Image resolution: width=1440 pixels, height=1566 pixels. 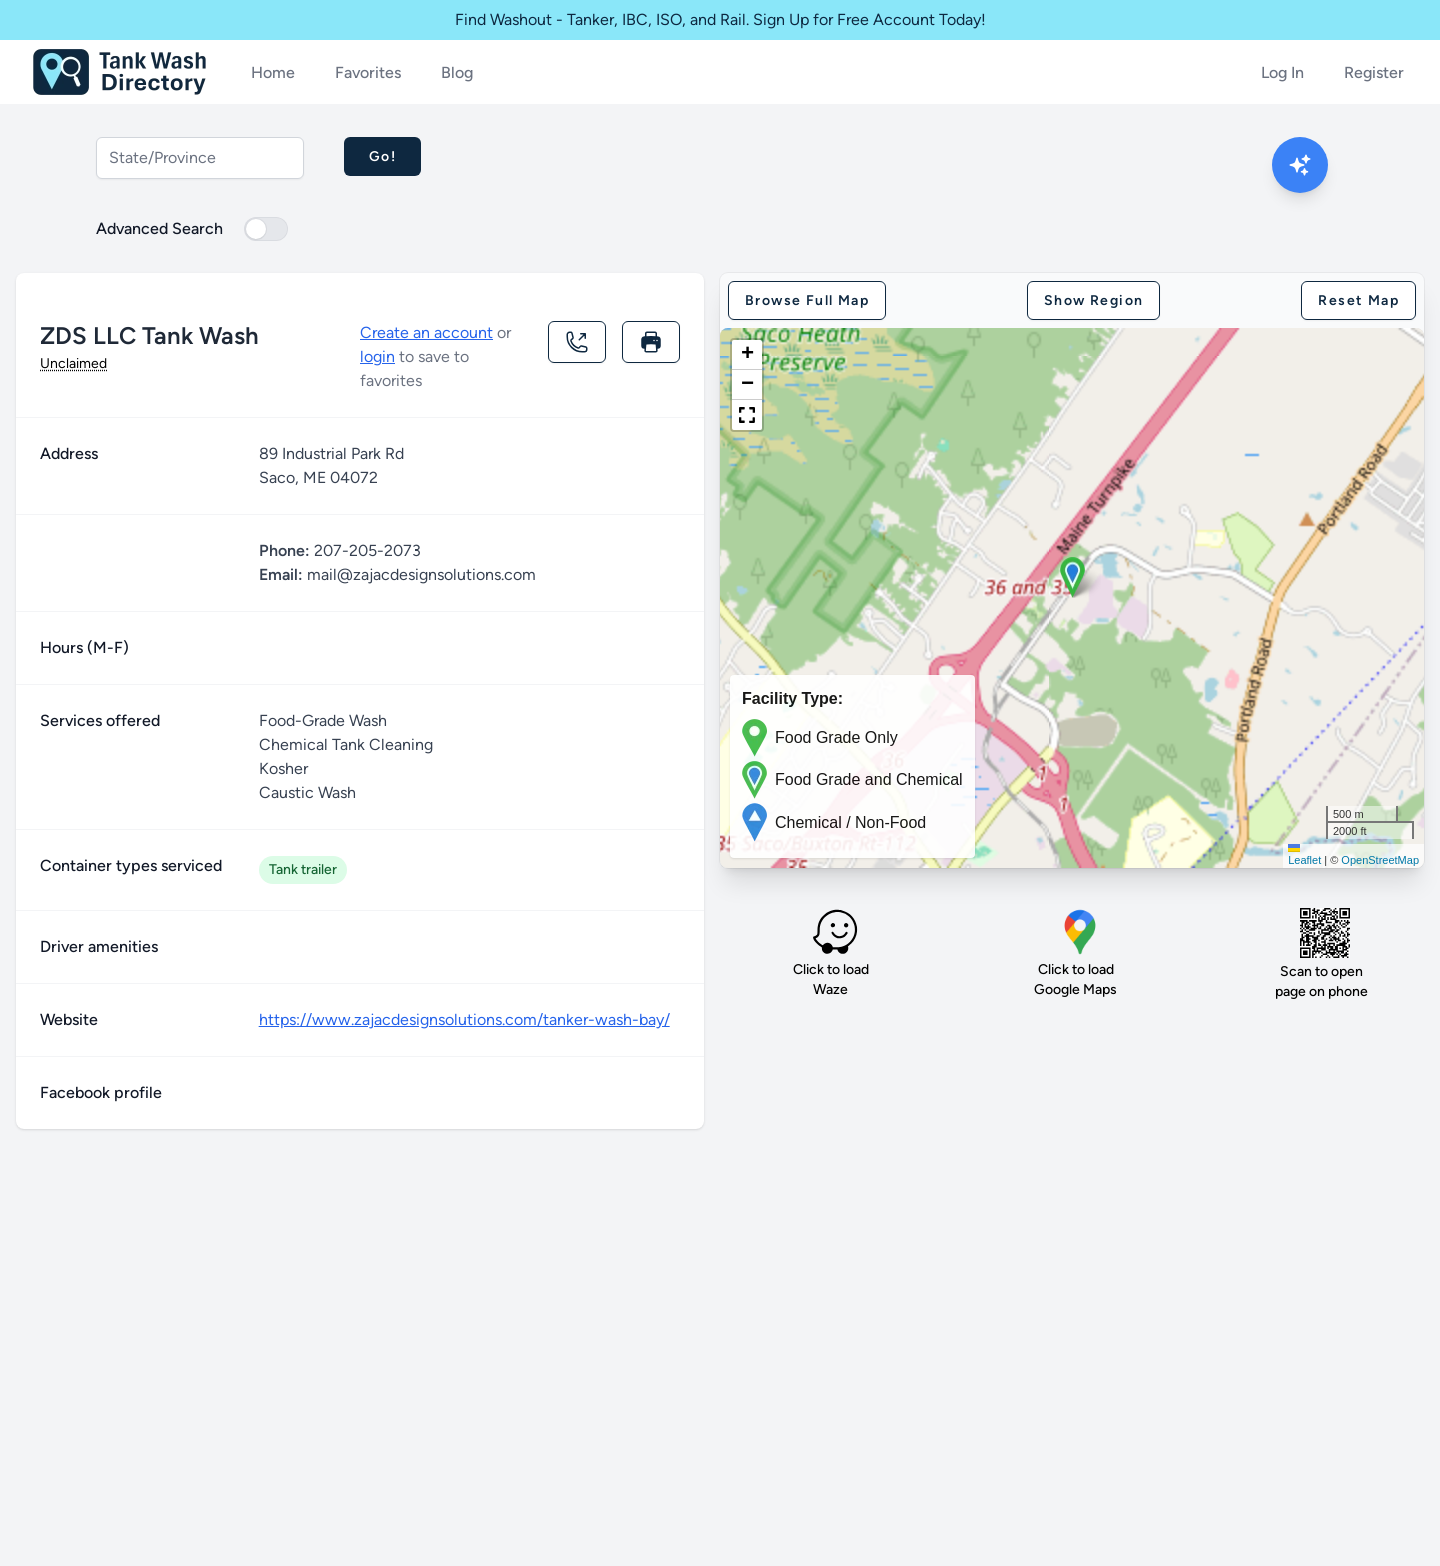 What do you see at coordinates (1282, 72) in the screenshot?
I see `Log In` at bounding box center [1282, 72].